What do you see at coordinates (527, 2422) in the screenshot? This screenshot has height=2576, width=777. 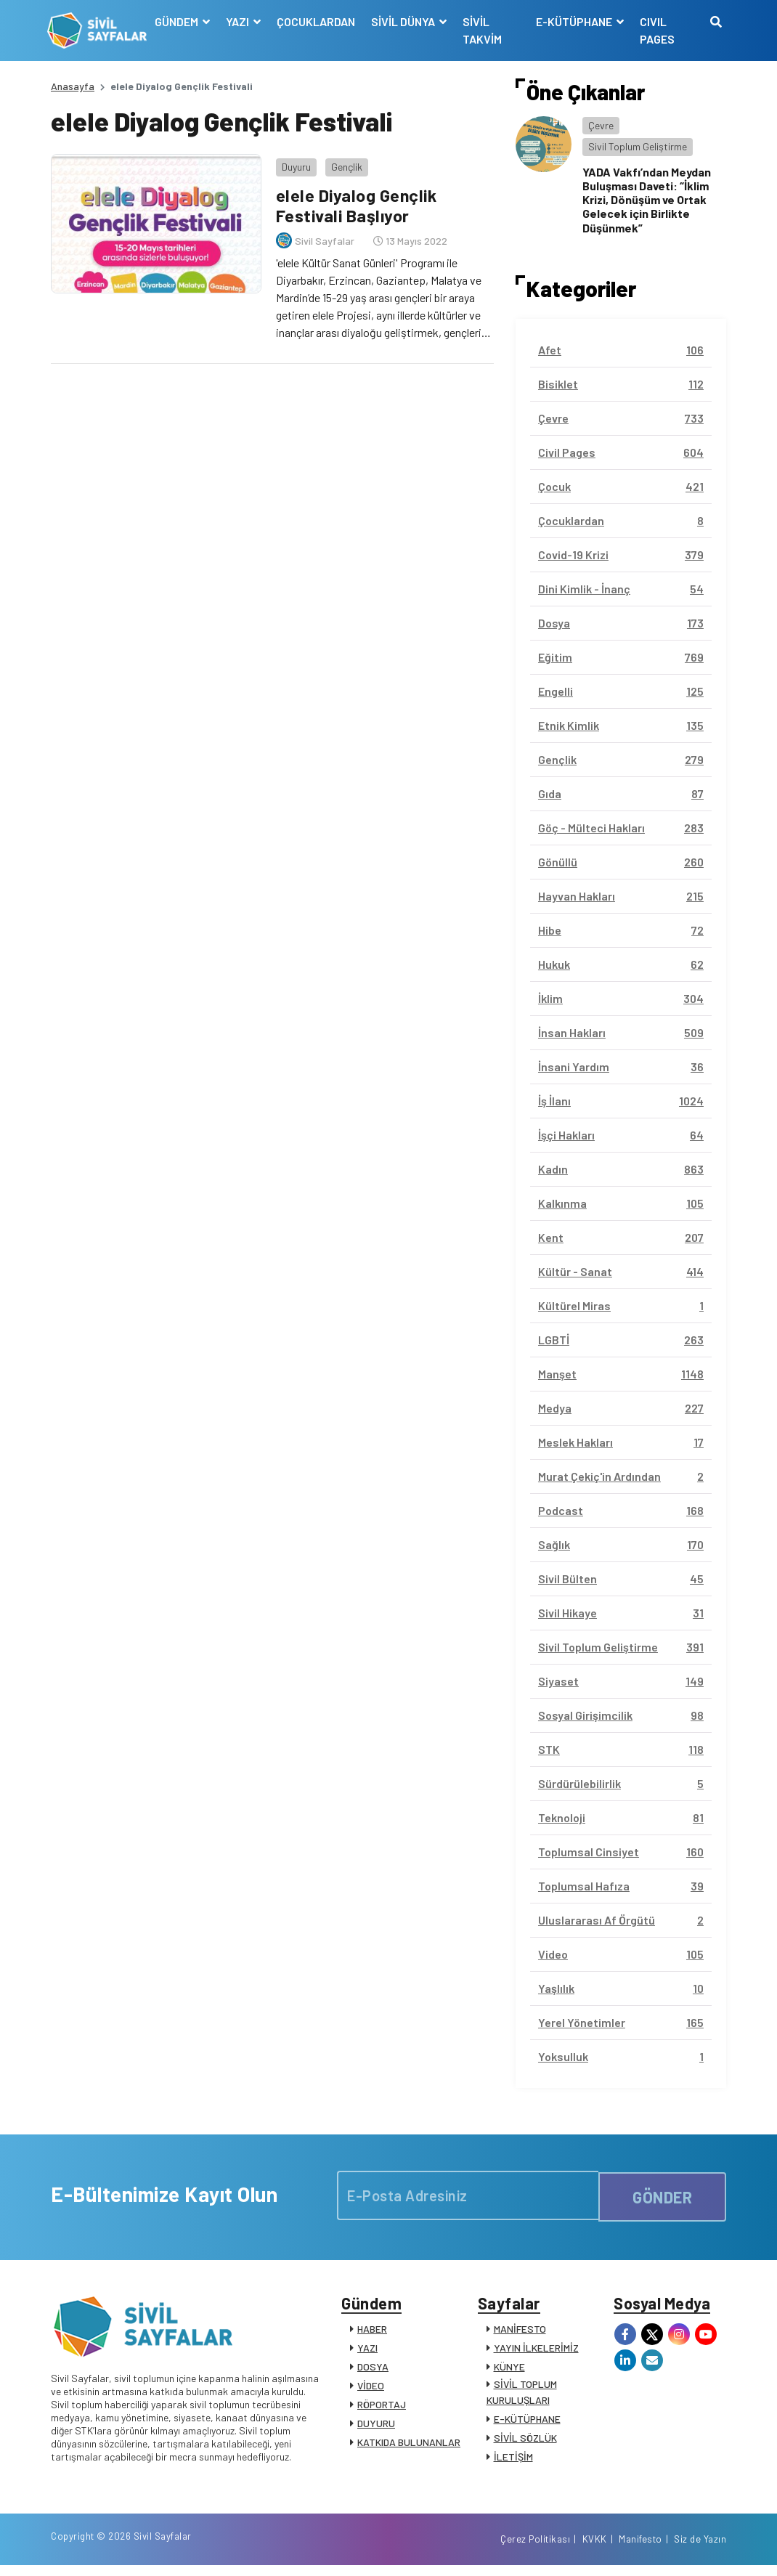 I see `E-KÜTÜPHANE` at bounding box center [527, 2422].